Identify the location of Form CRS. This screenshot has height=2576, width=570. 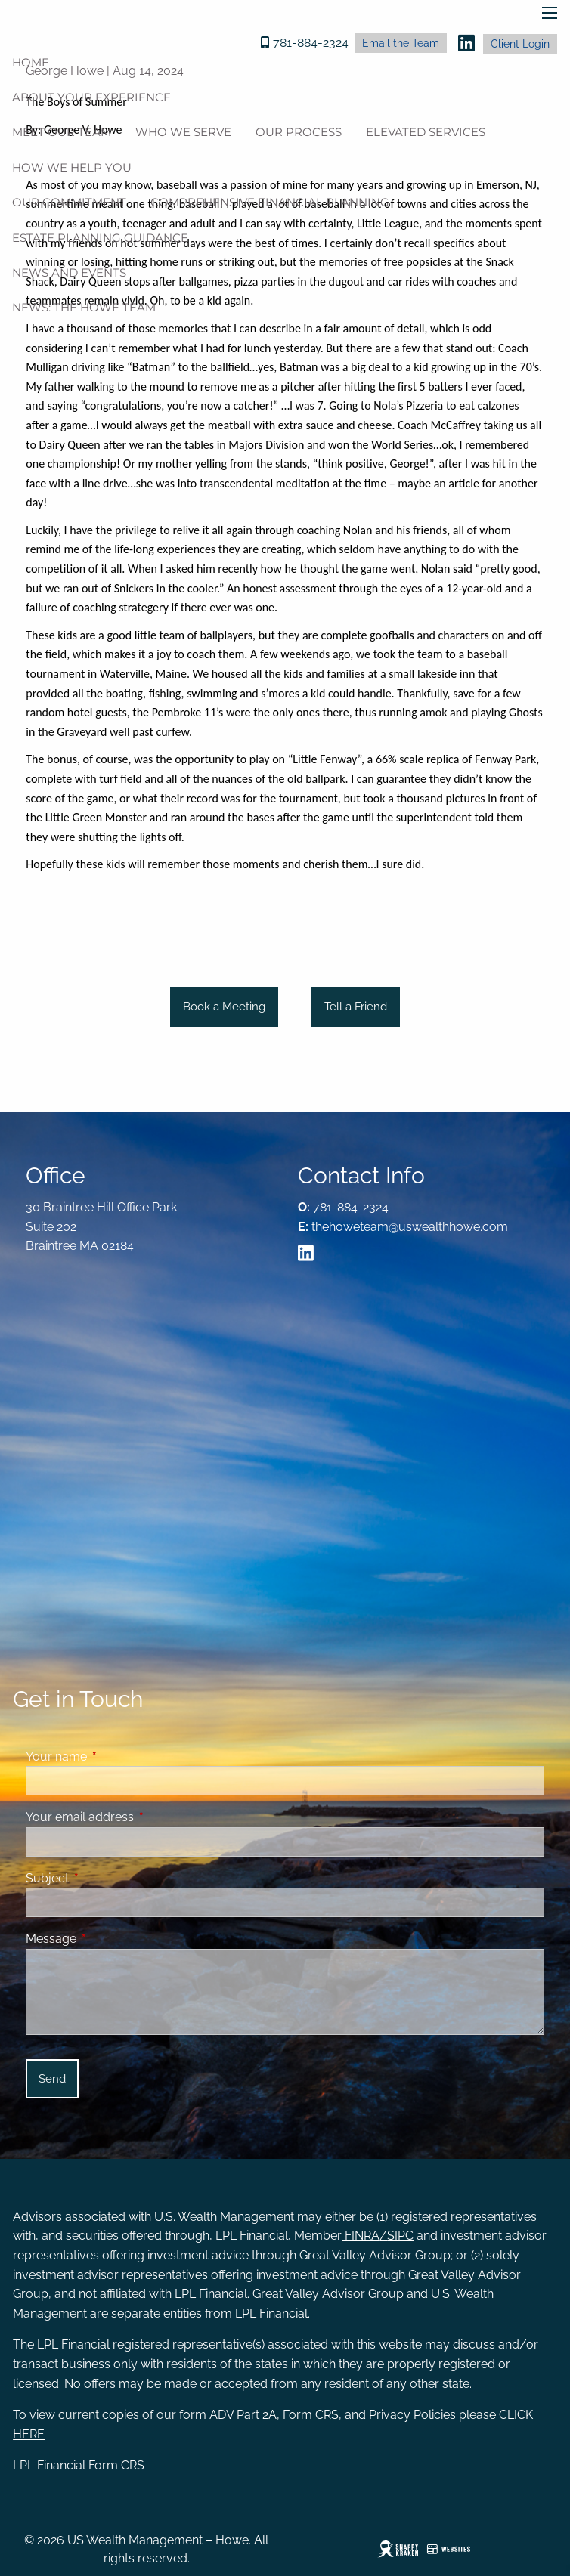
(116, 2465).